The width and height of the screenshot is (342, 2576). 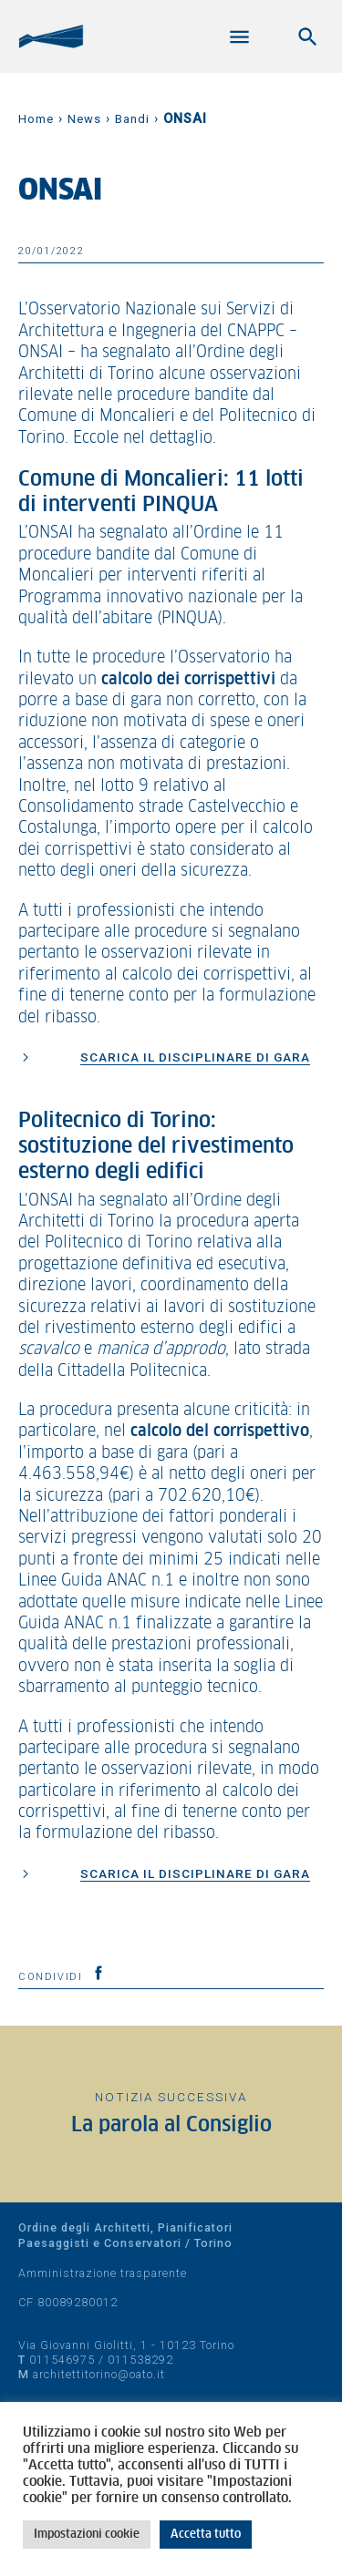 I want to click on News, so click(x=84, y=119).